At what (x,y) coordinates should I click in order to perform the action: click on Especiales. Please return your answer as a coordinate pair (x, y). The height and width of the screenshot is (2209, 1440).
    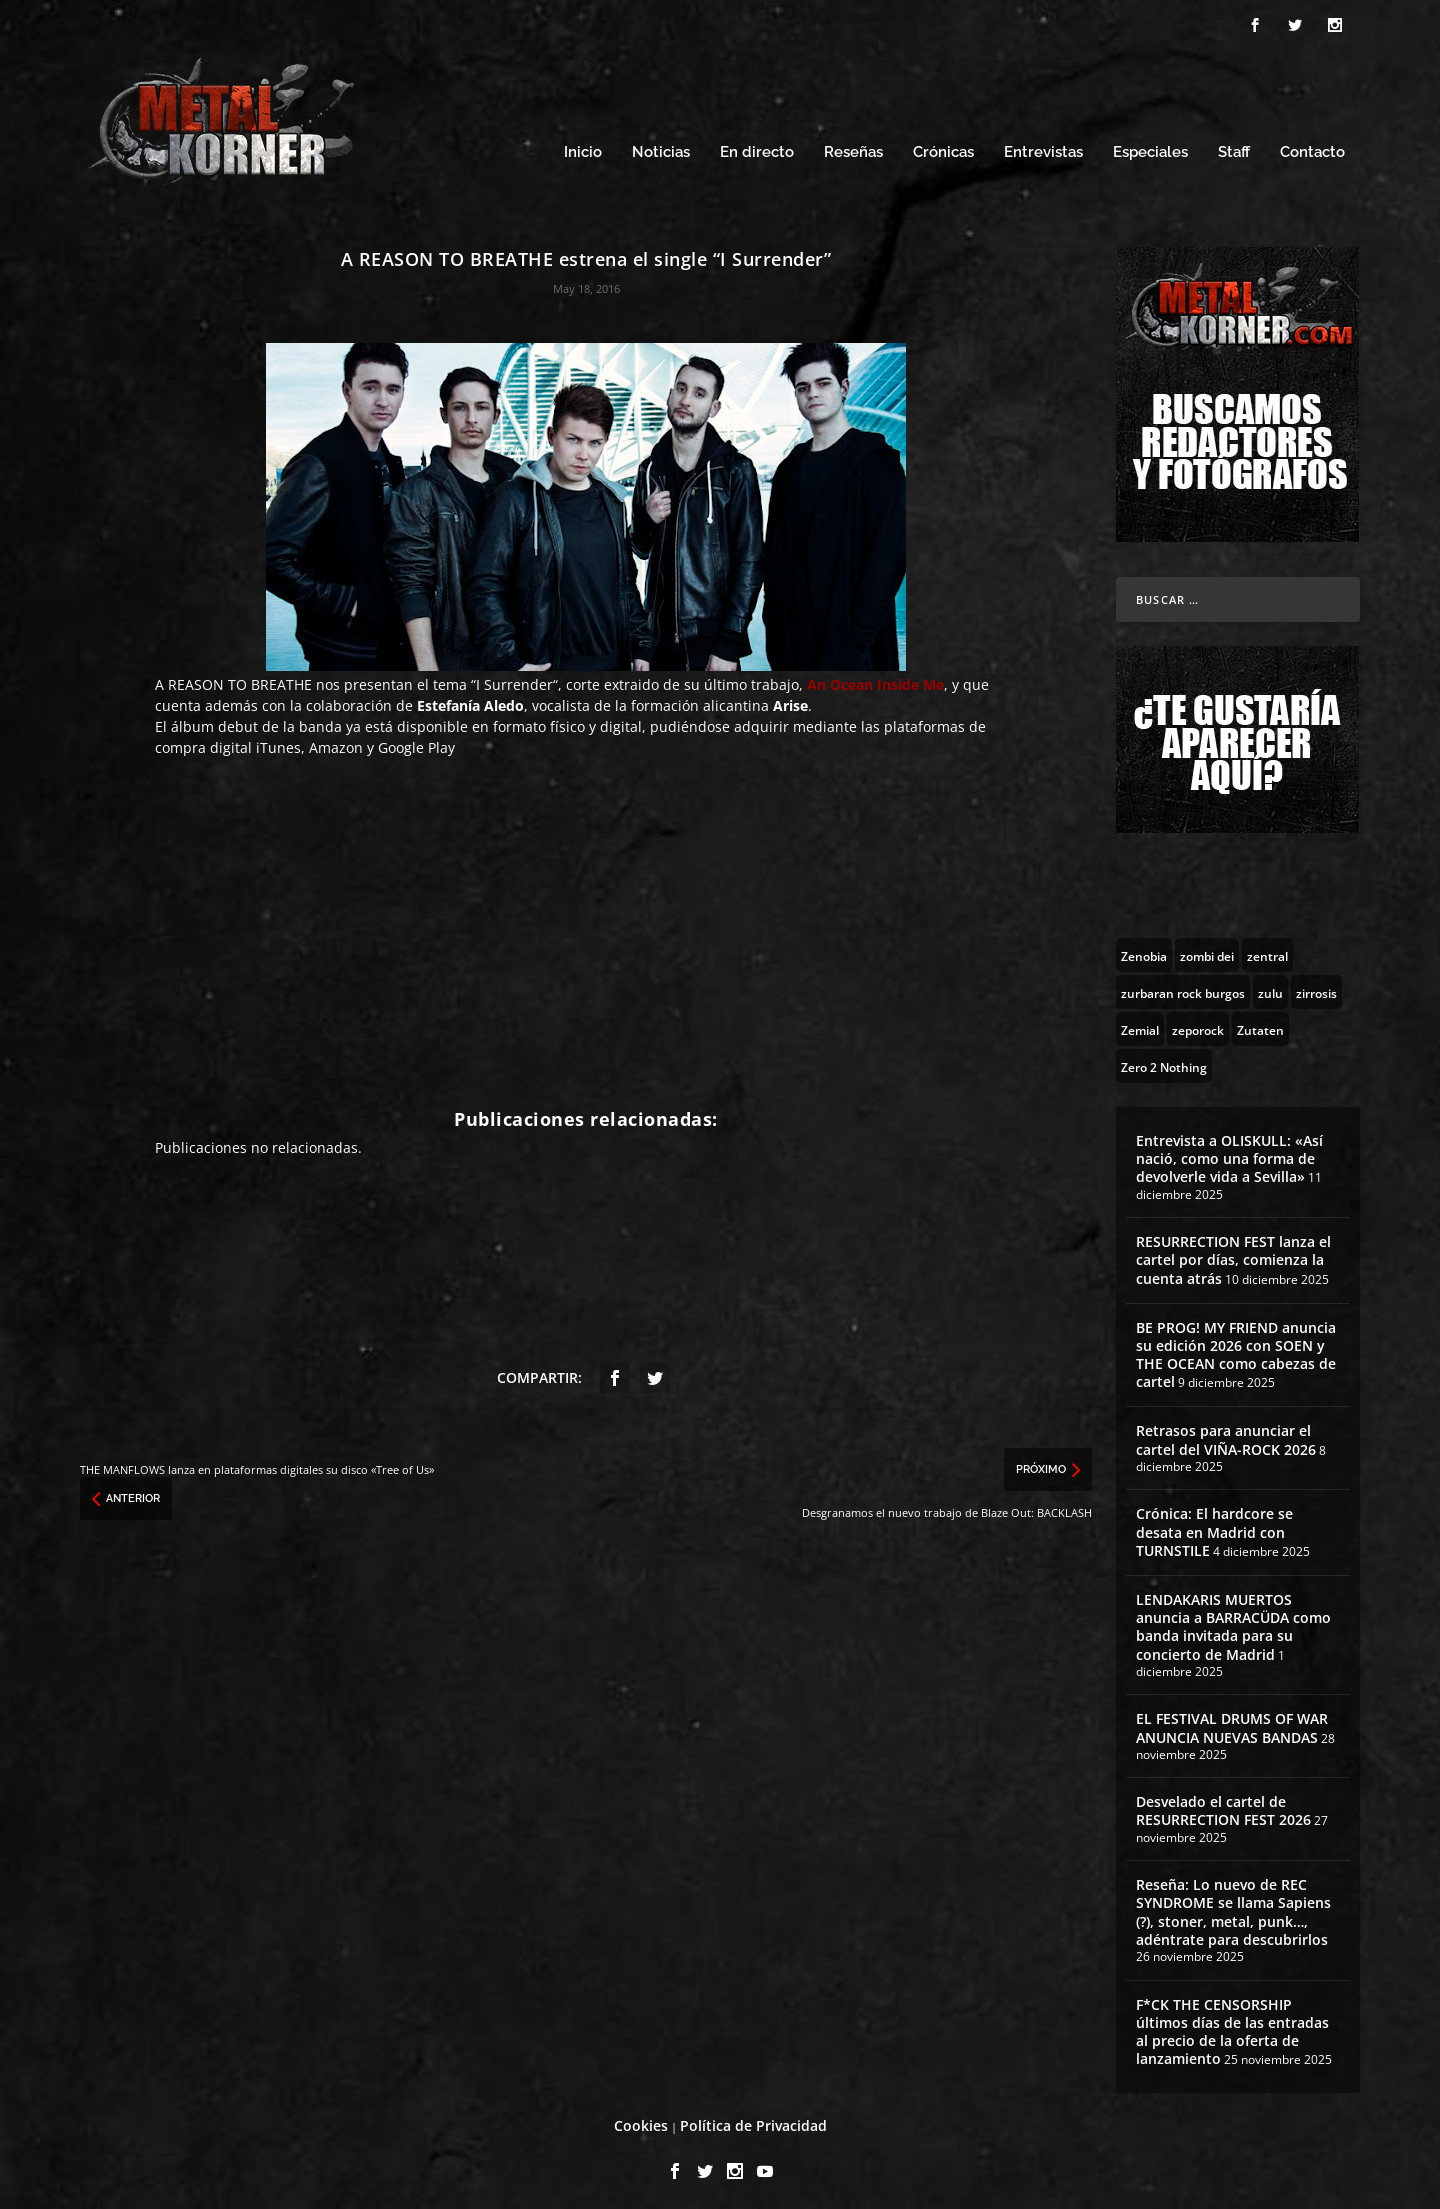
    Looking at the image, I should click on (1150, 147).